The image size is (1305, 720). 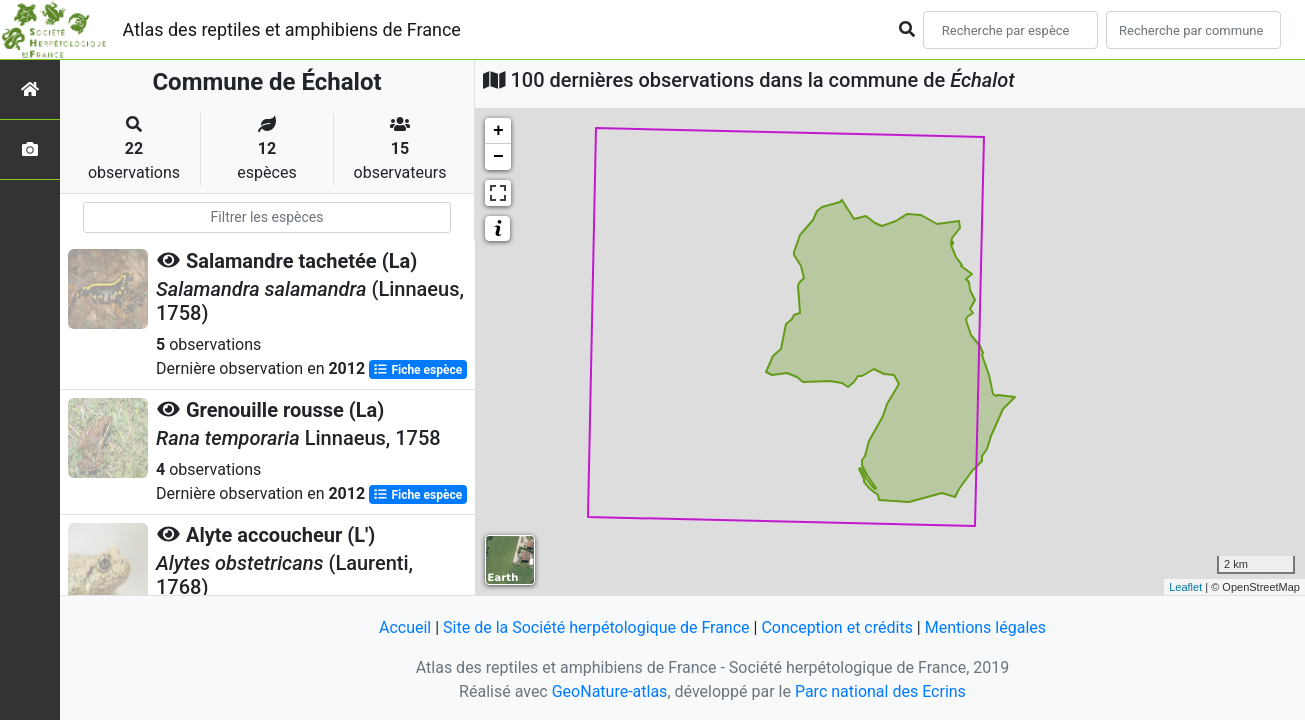 What do you see at coordinates (1185, 587) in the screenshot?
I see `Leaflet` at bounding box center [1185, 587].